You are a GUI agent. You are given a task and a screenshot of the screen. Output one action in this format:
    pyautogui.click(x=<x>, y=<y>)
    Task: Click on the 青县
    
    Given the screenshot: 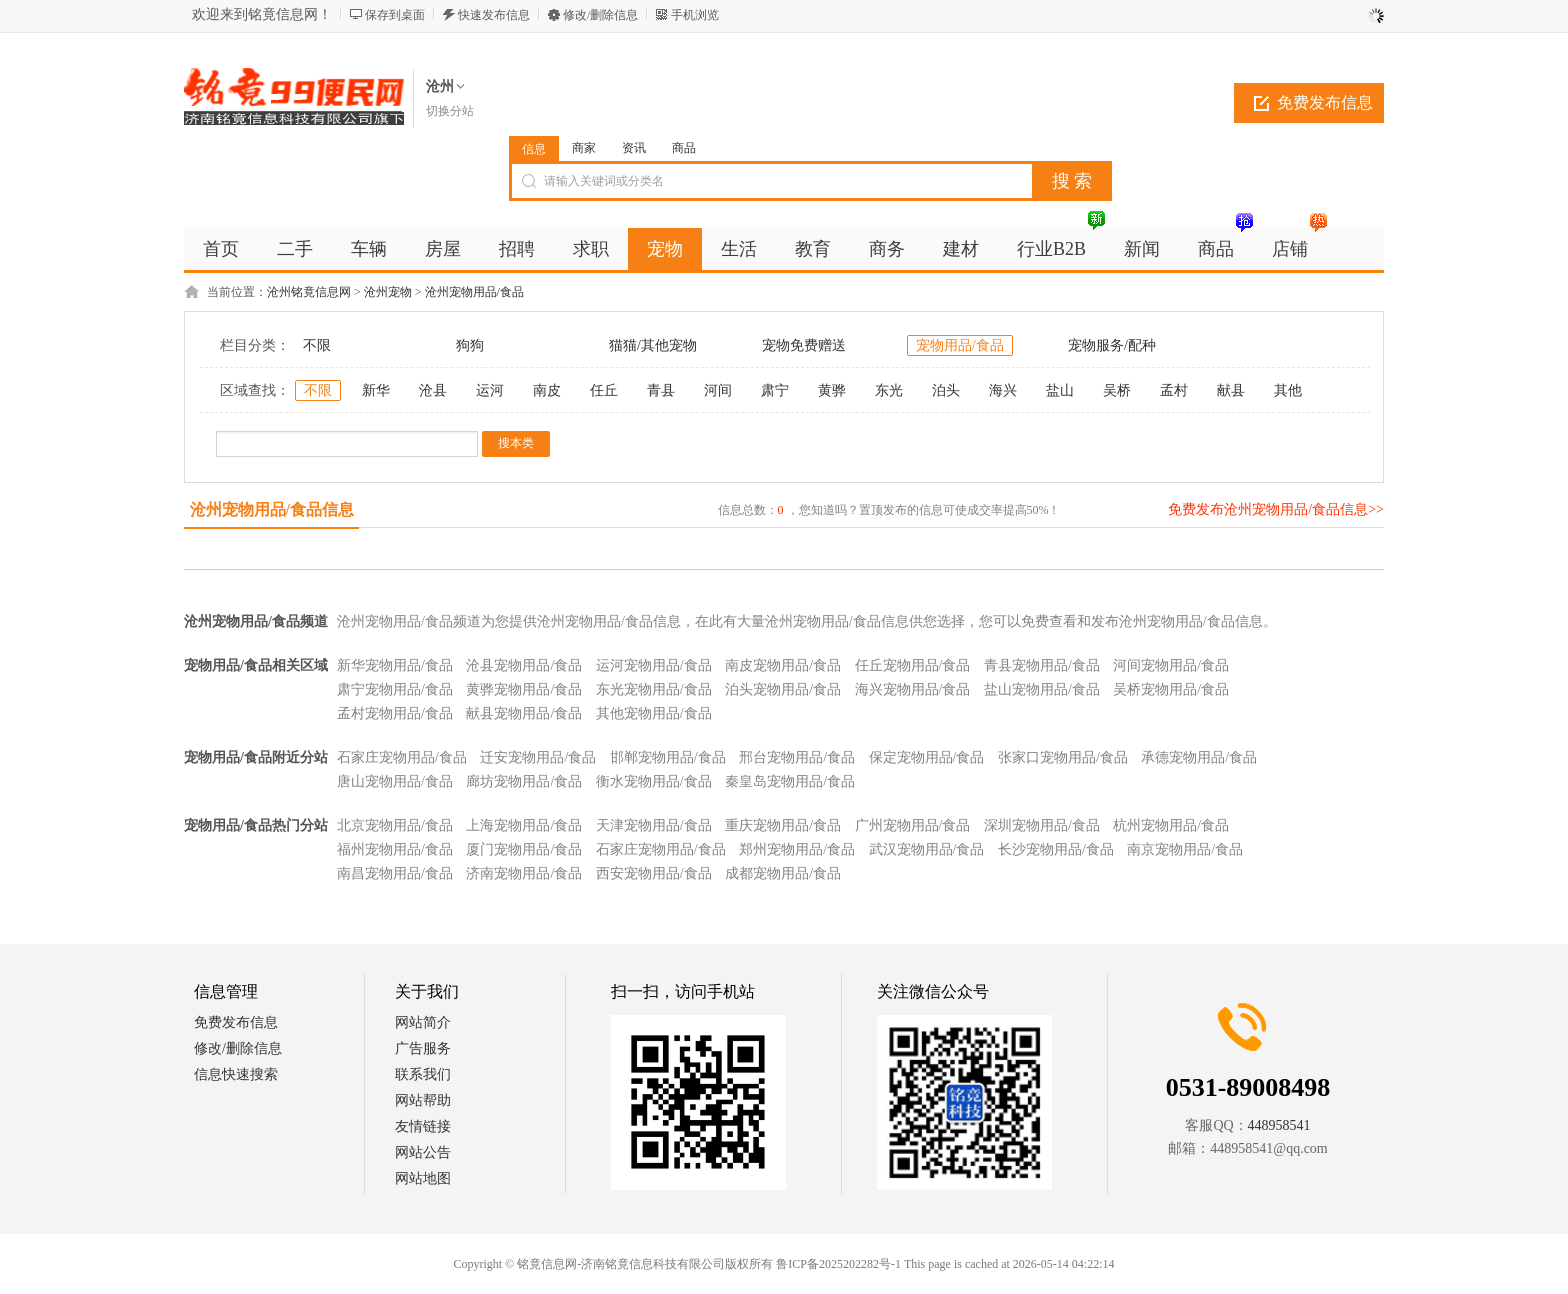 What is the action you would take?
    pyautogui.click(x=661, y=390)
    